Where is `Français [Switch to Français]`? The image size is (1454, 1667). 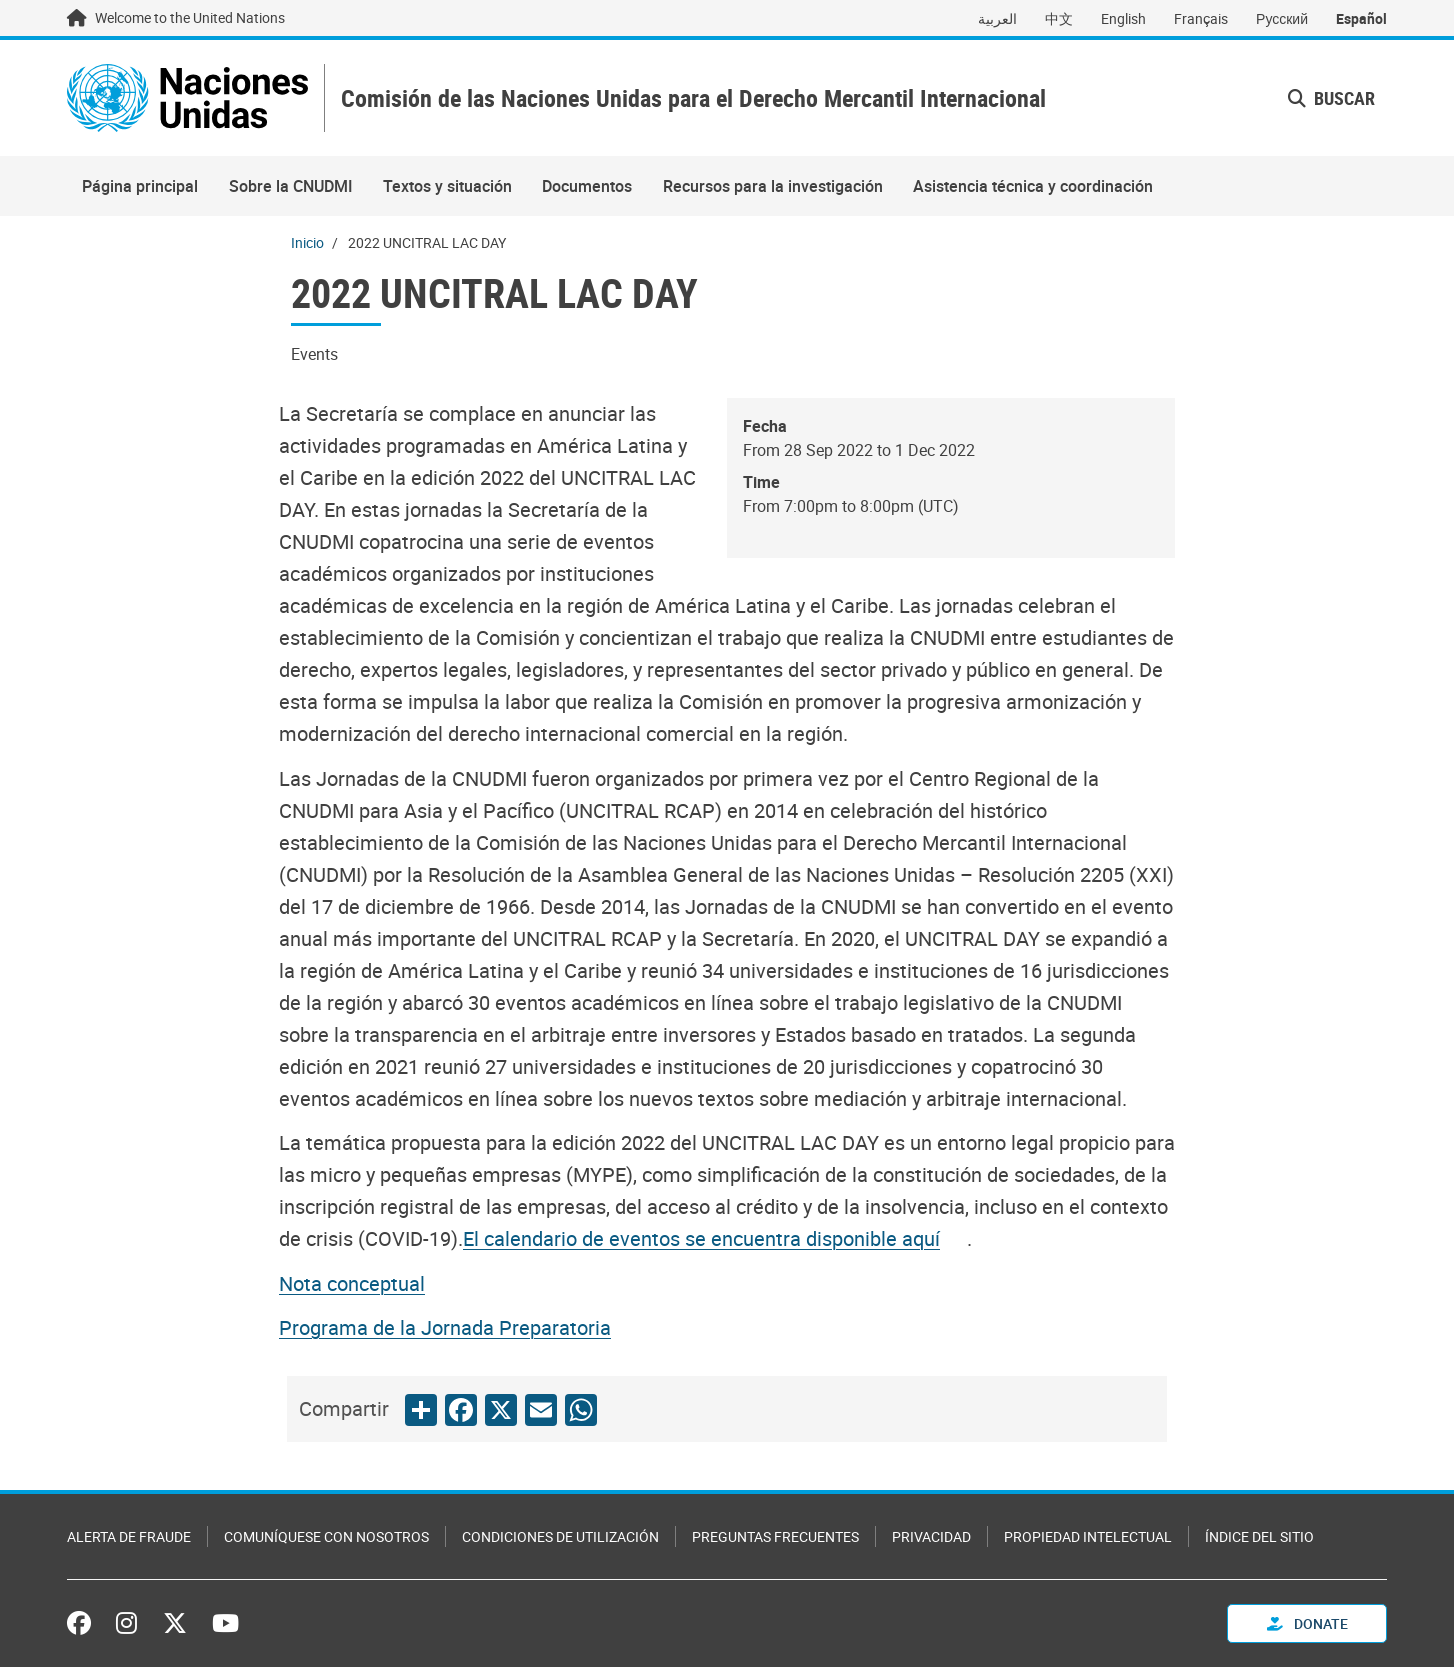
Français [Switch to Français] is located at coordinates (1201, 18).